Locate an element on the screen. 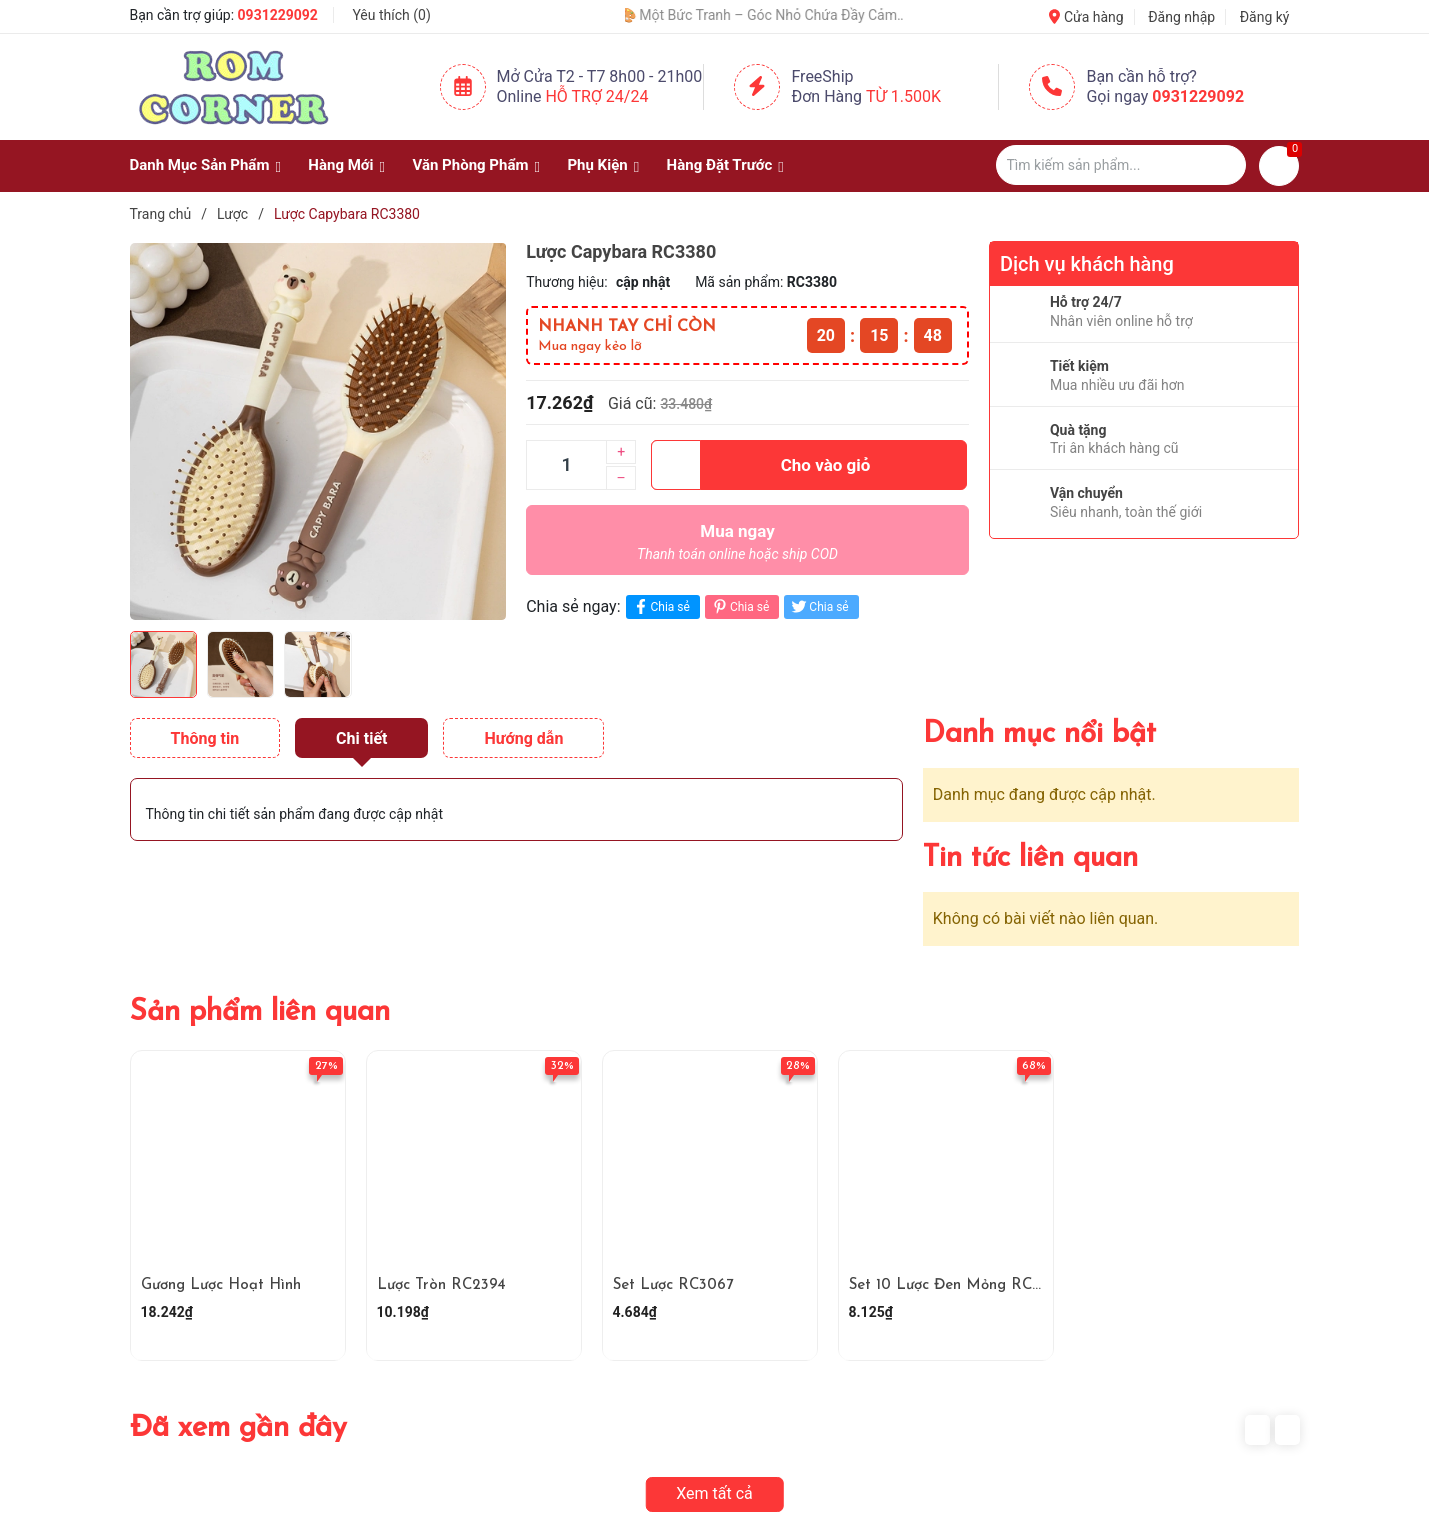 The width and height of the screenshot is (1429, 1522). Văn Phòng Phẩm is located at coordinates (470, 165).